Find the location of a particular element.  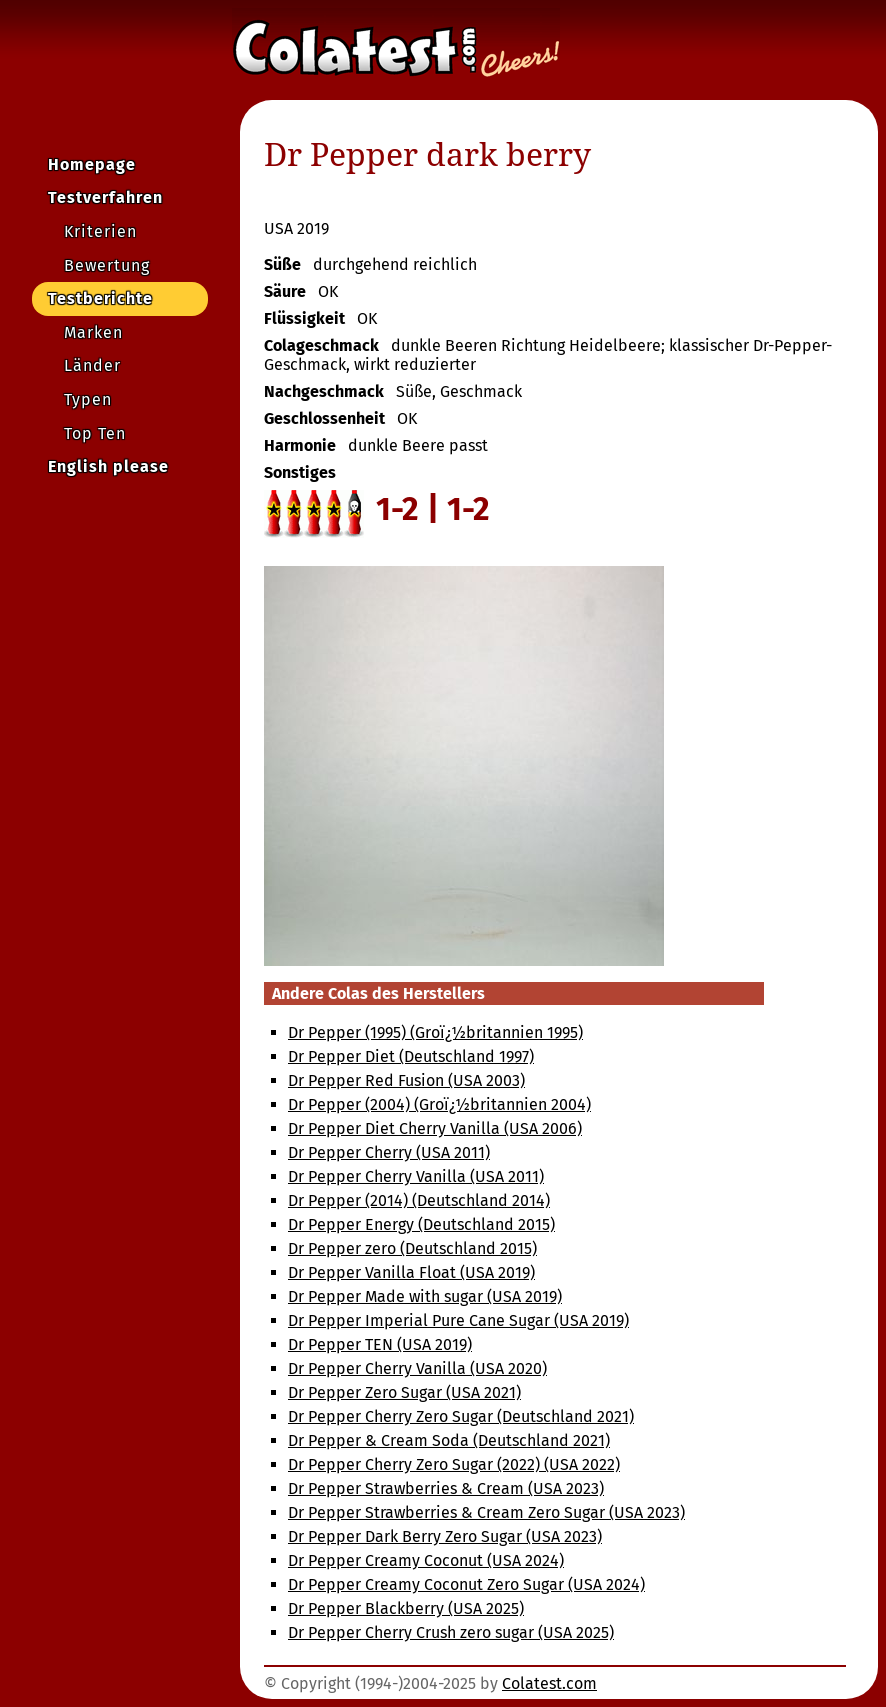

Marken is located at coordinates (93, 332).